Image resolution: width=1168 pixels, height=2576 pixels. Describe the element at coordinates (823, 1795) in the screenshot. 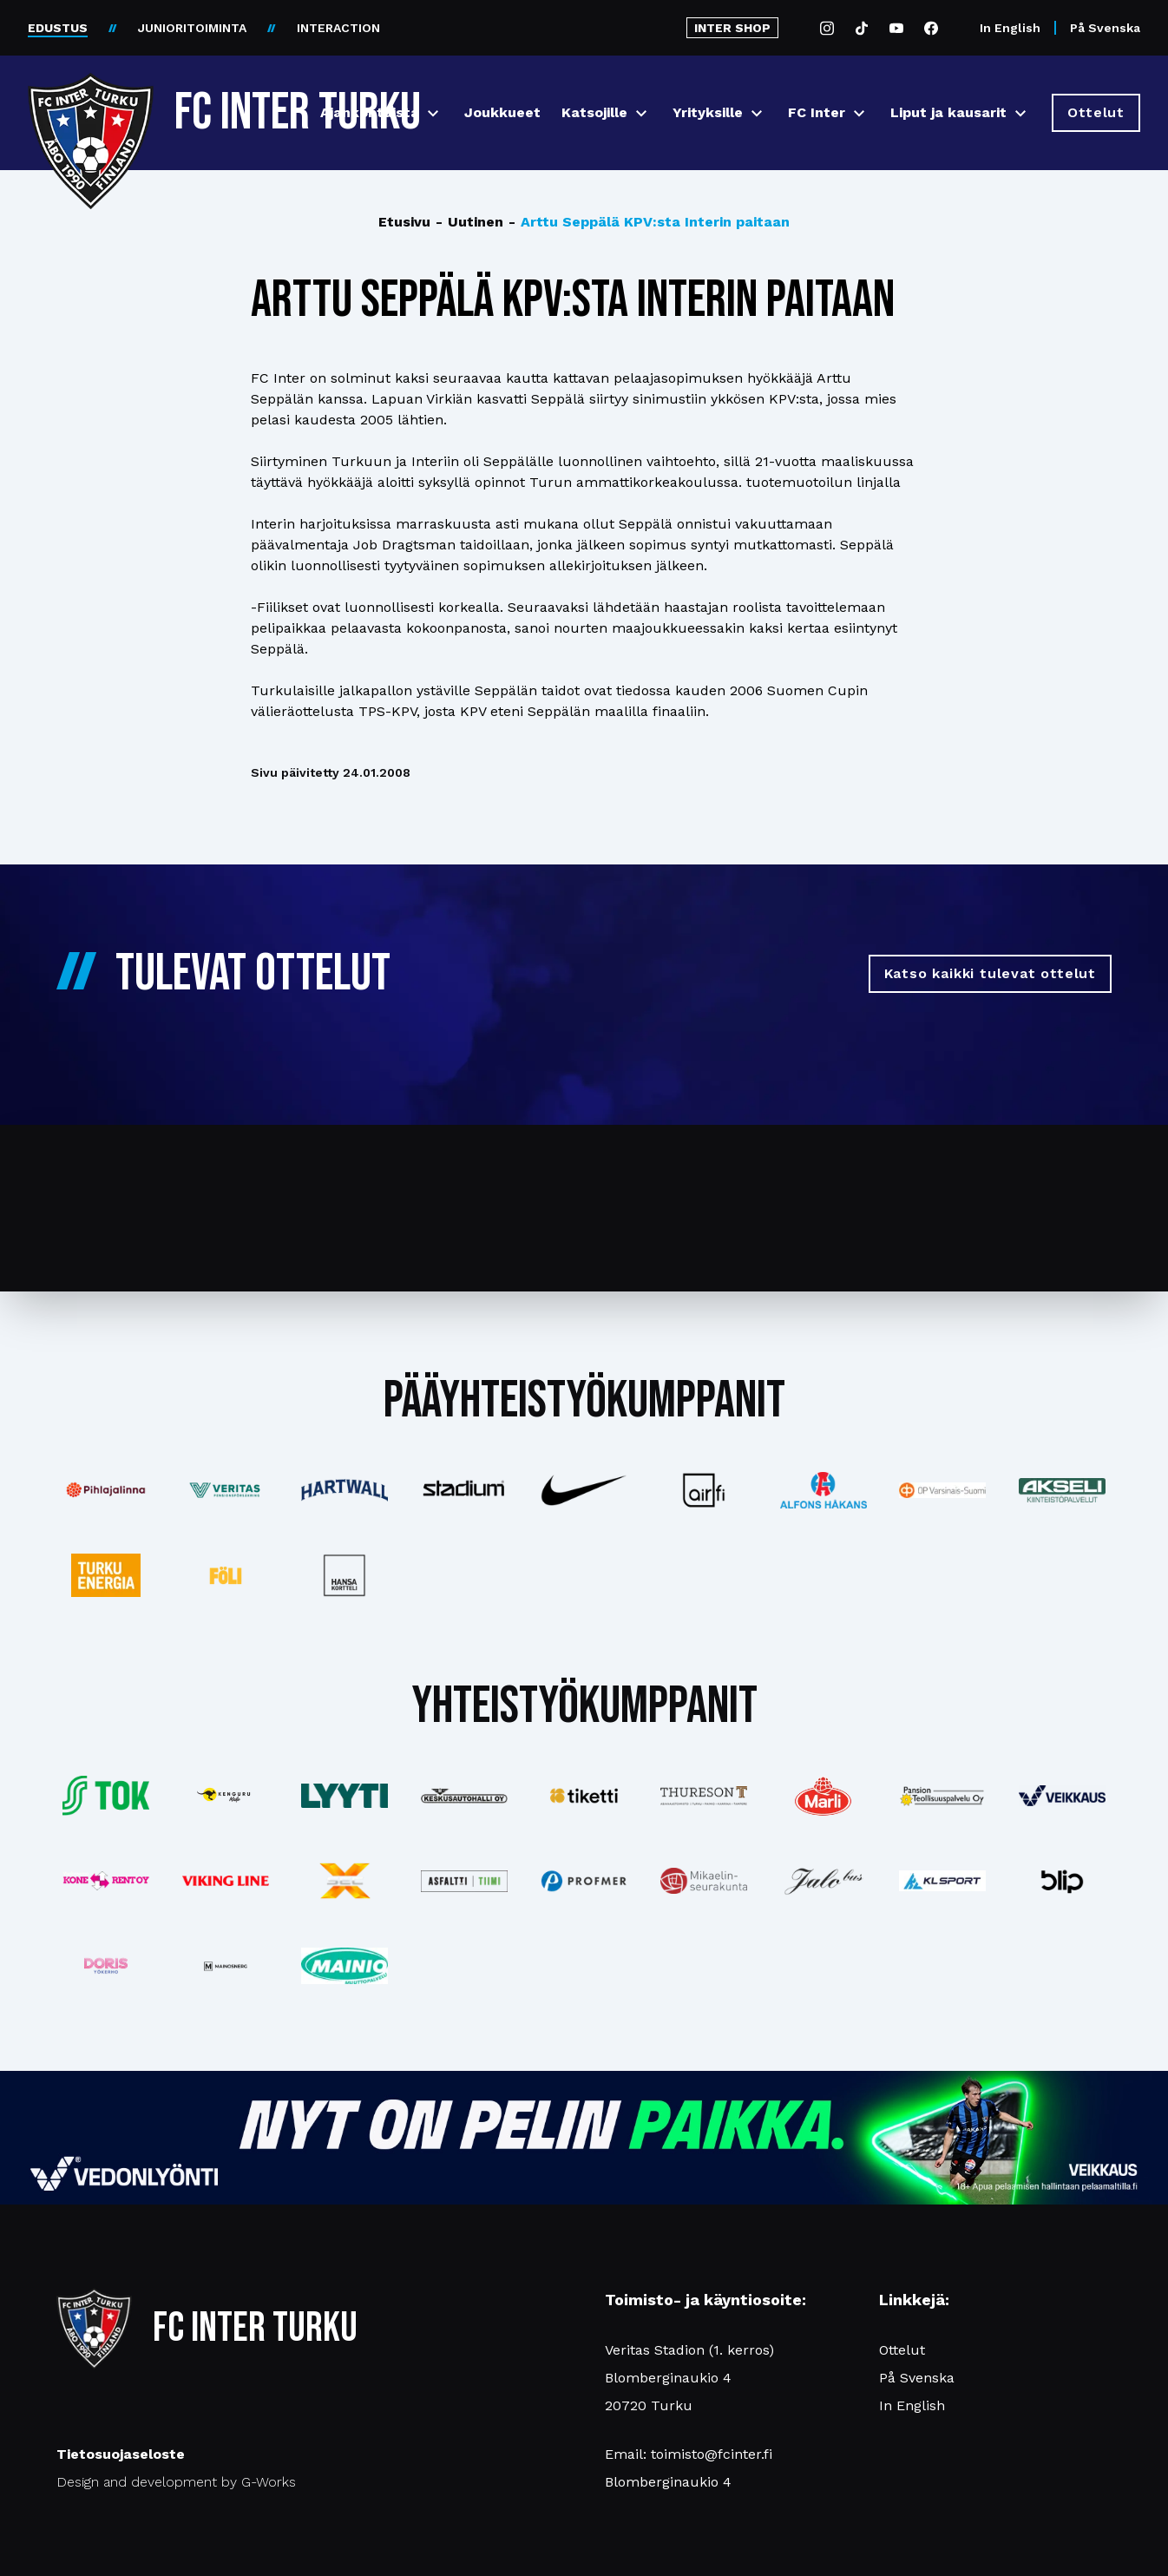

I see `[Katso lisää: eckes-granini]` at that location.